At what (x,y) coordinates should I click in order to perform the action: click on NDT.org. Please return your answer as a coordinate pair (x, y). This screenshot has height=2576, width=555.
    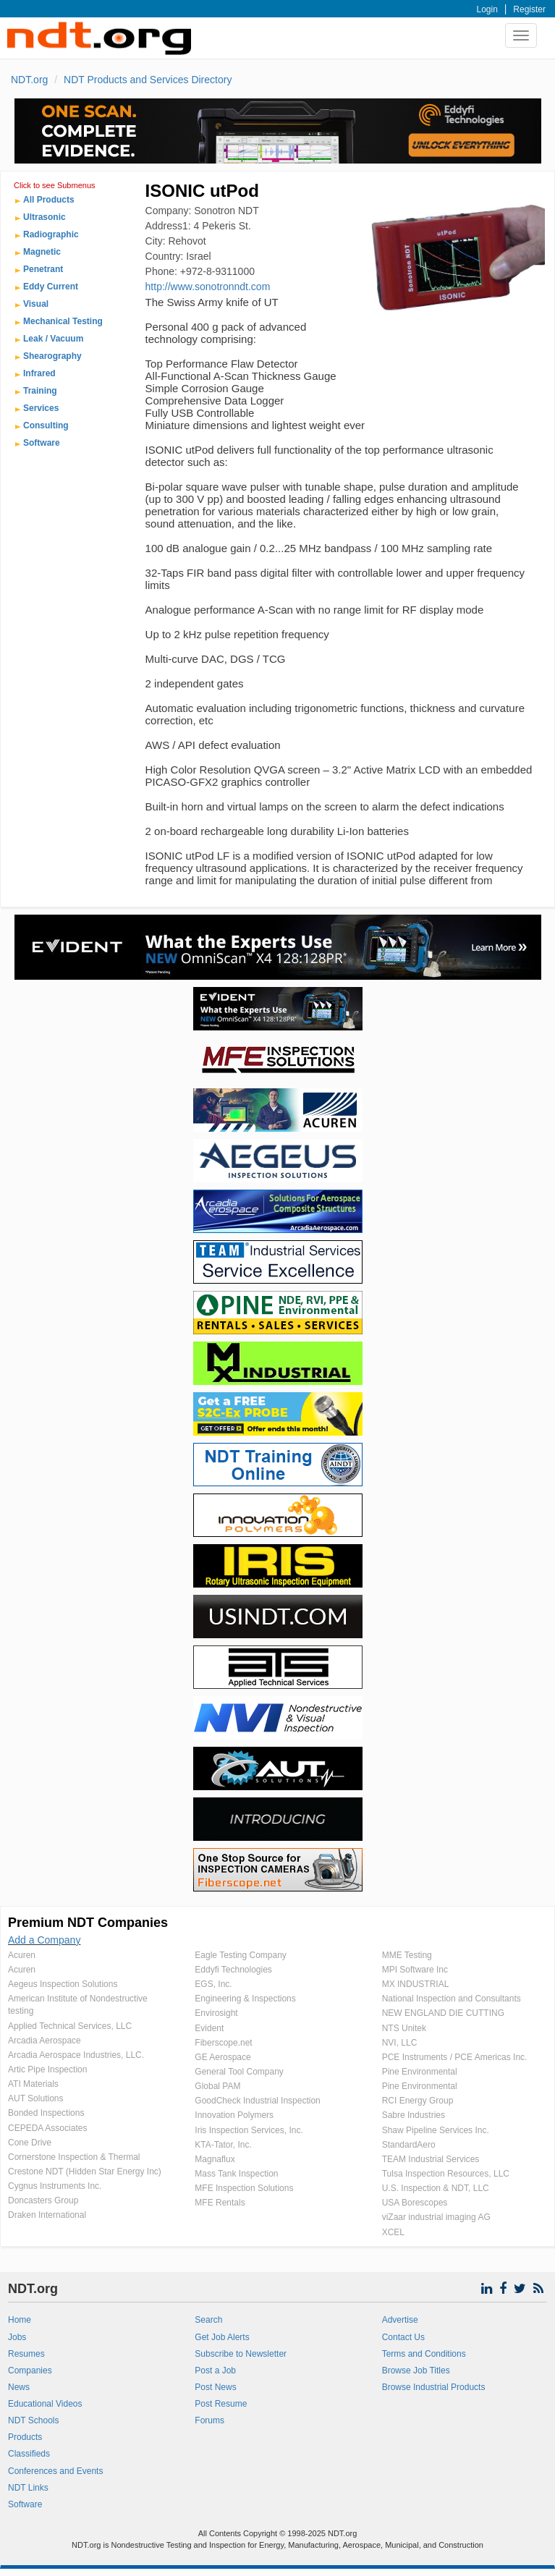
    Looking at the image, I should click on (29, 79).